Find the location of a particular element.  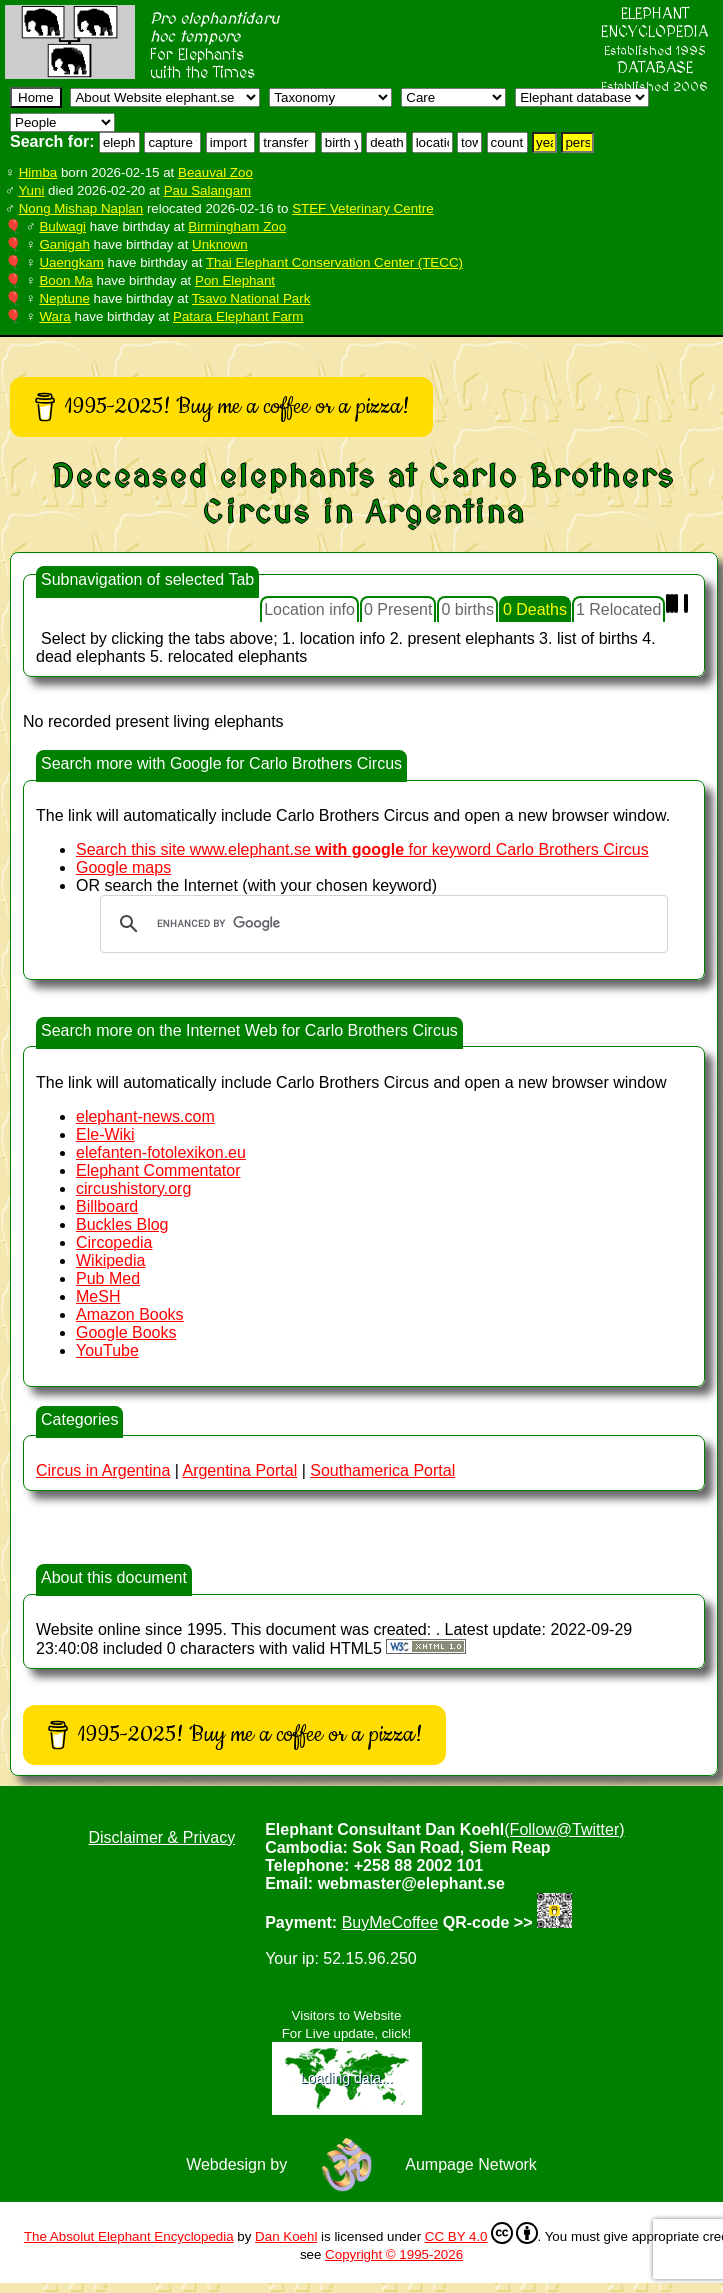

0 Present is located at coordinates (398, 609).